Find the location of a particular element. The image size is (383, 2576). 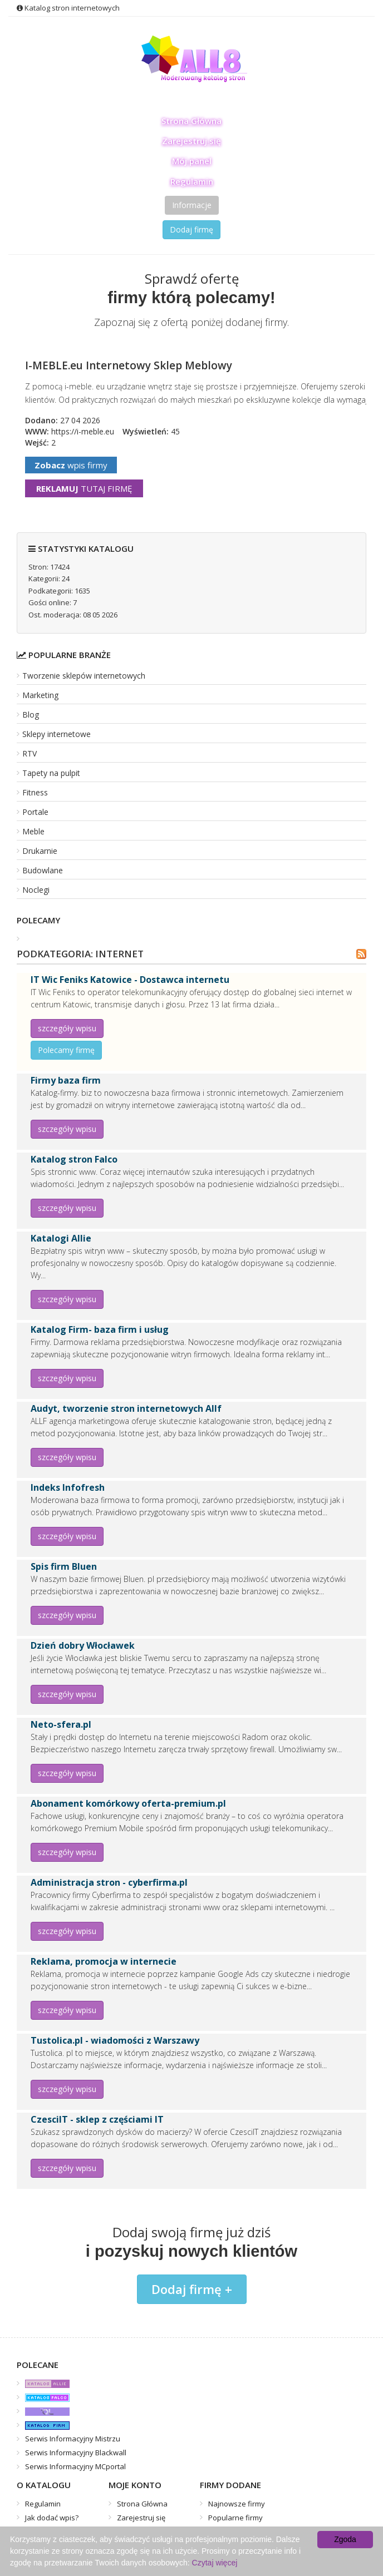

tutaj firmę is located at coordinates (84, 488).